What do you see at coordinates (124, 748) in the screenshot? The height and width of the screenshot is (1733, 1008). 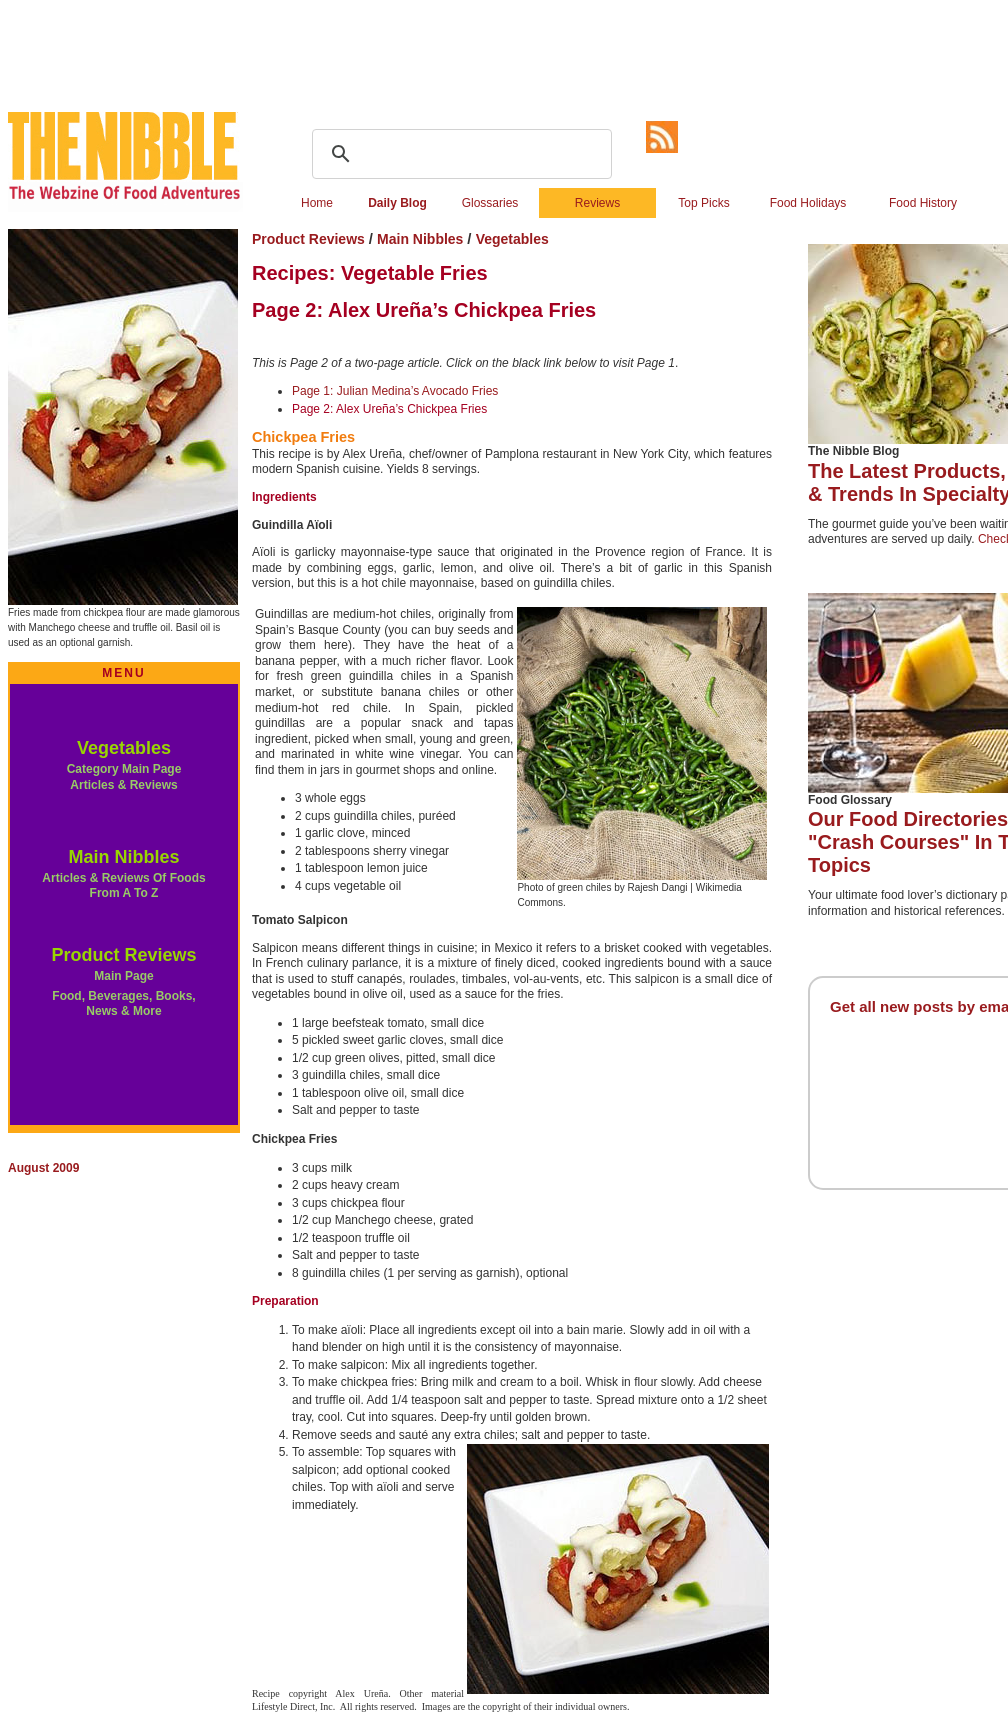 I see `Vegetables` at bounding box center [124, 748].